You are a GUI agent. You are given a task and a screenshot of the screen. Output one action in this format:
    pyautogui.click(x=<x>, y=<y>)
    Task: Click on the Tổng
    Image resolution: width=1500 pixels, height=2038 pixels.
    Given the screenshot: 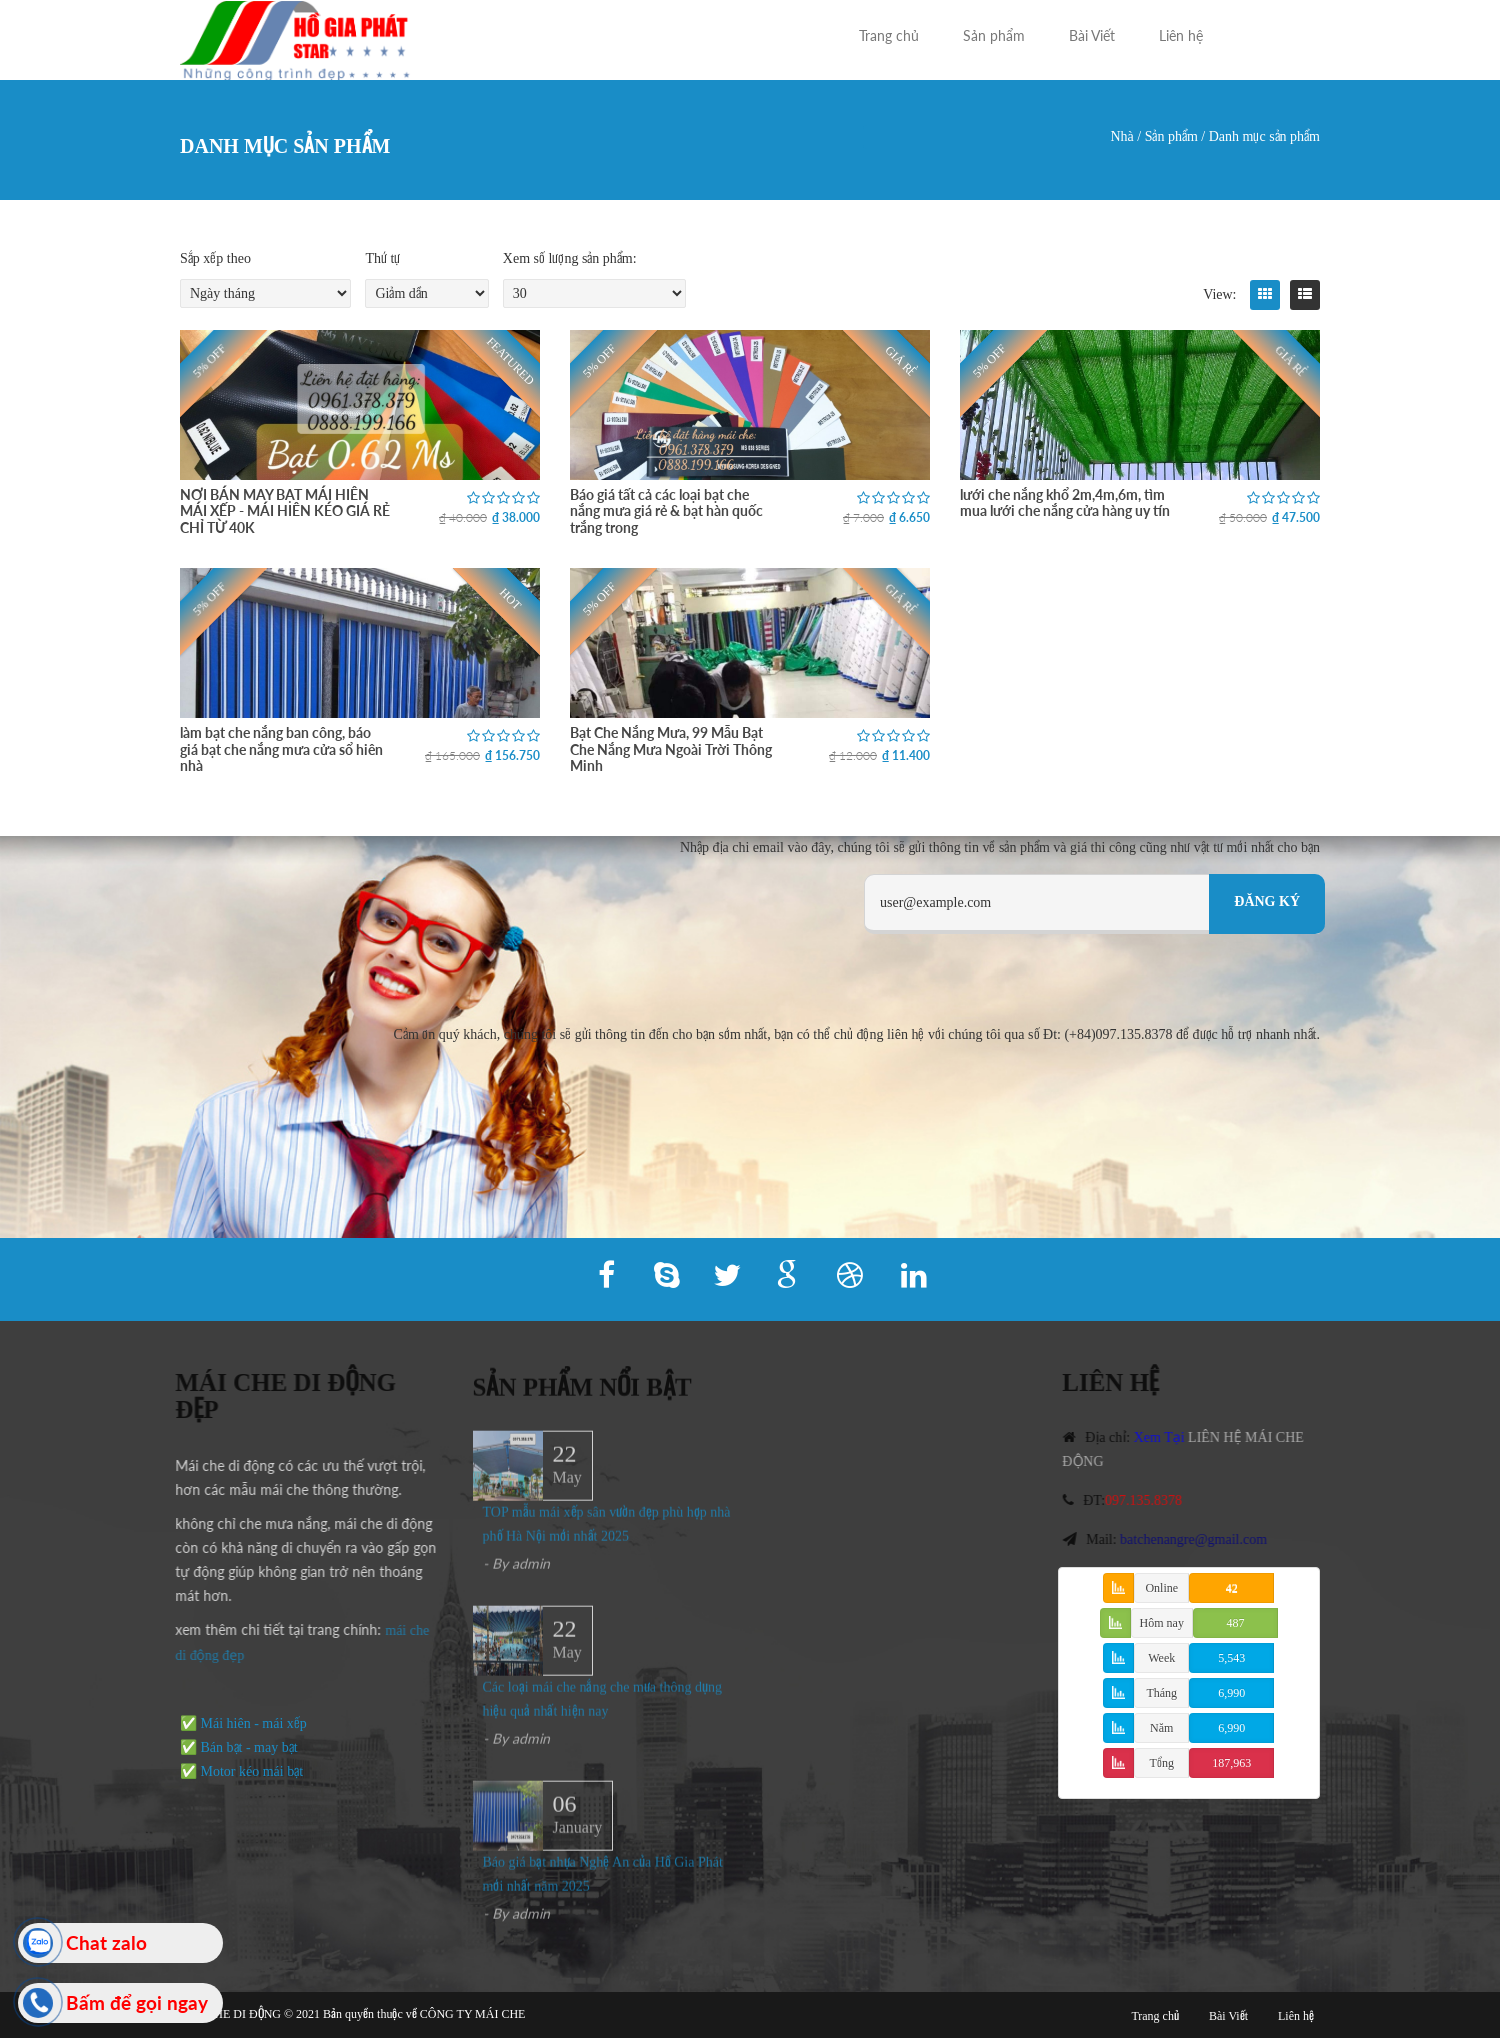 What is the action you would take?
    pyautogui.click(x=1162, y=1763)
    